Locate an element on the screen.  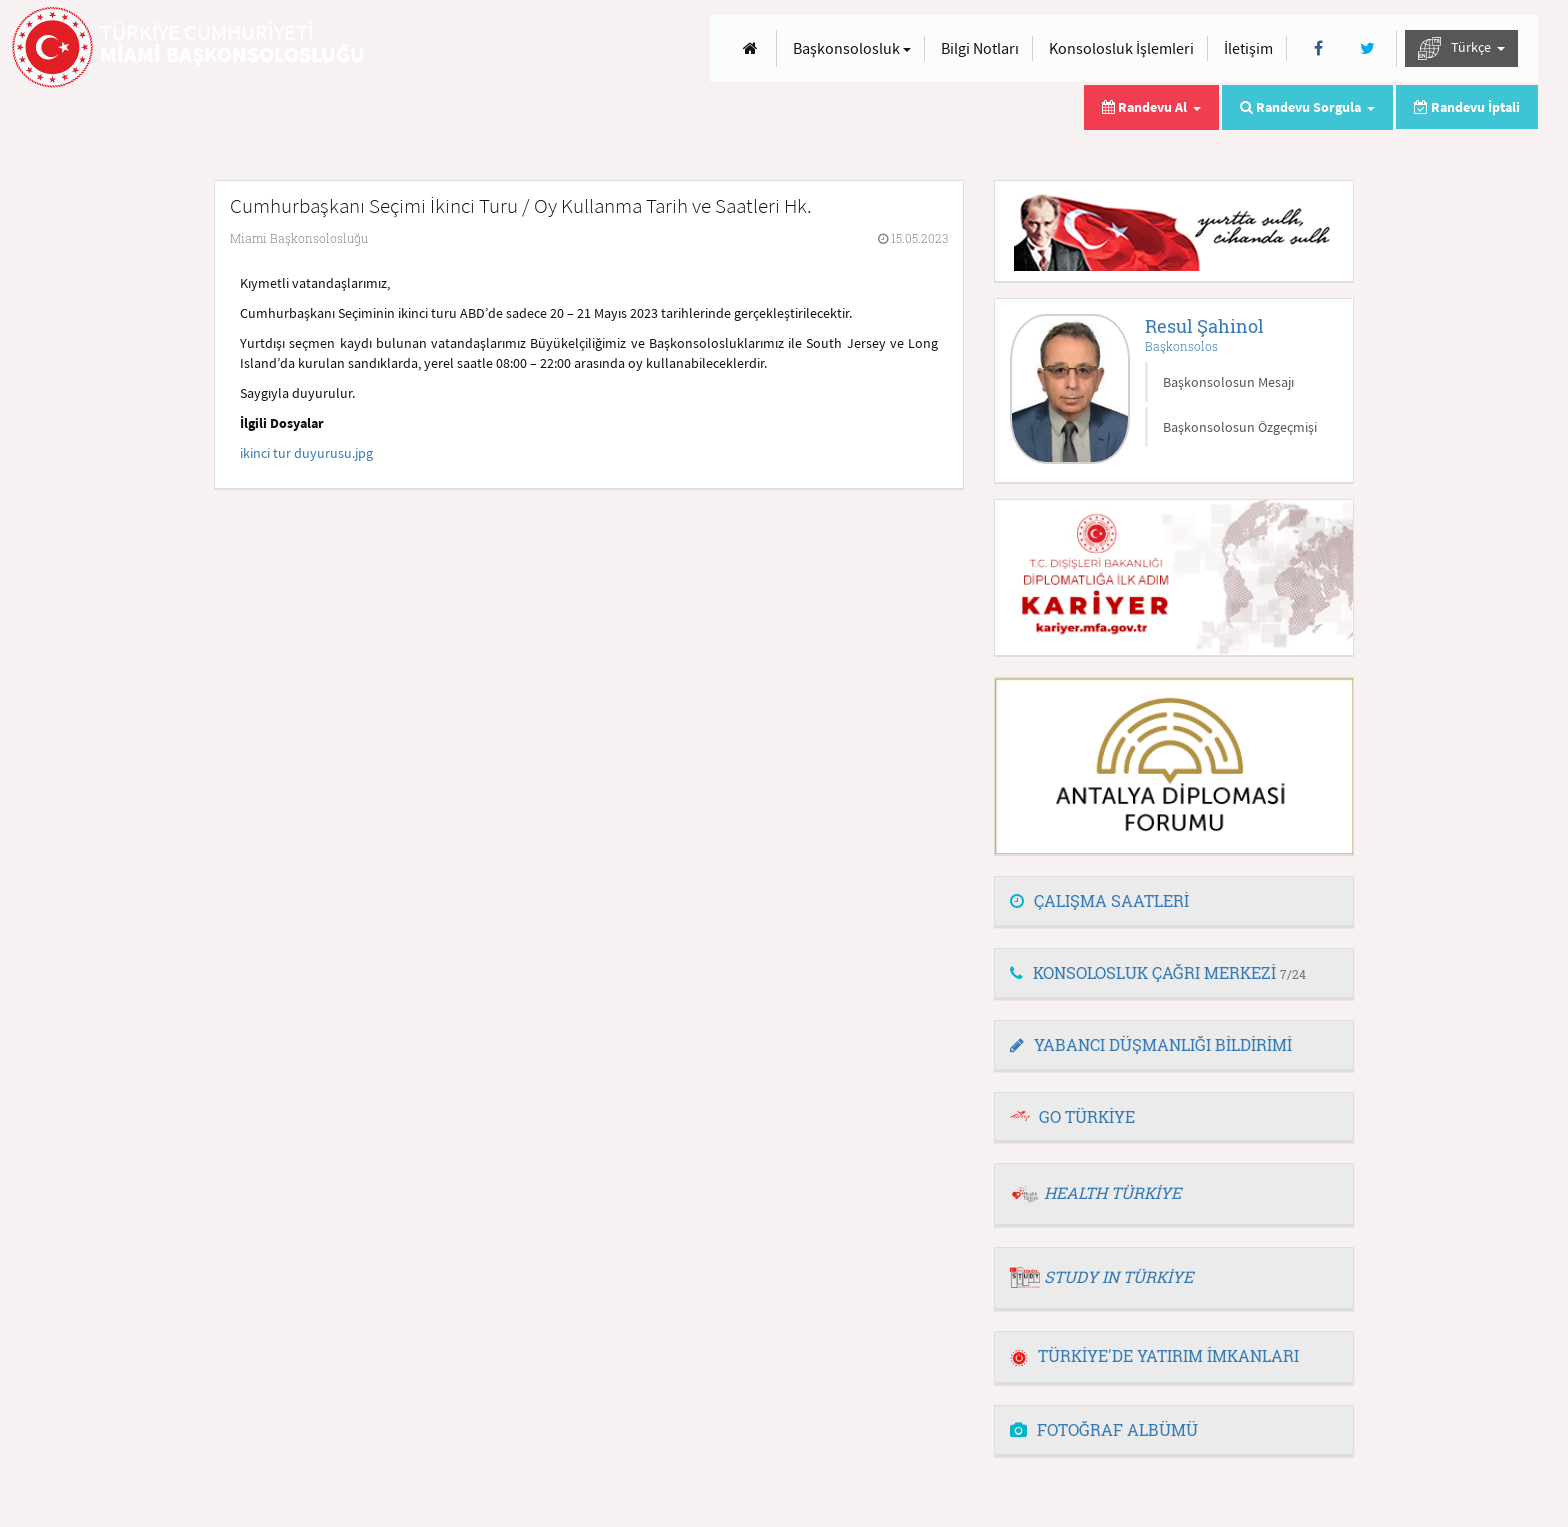
İletişim is located at coordinates (1248, 48).